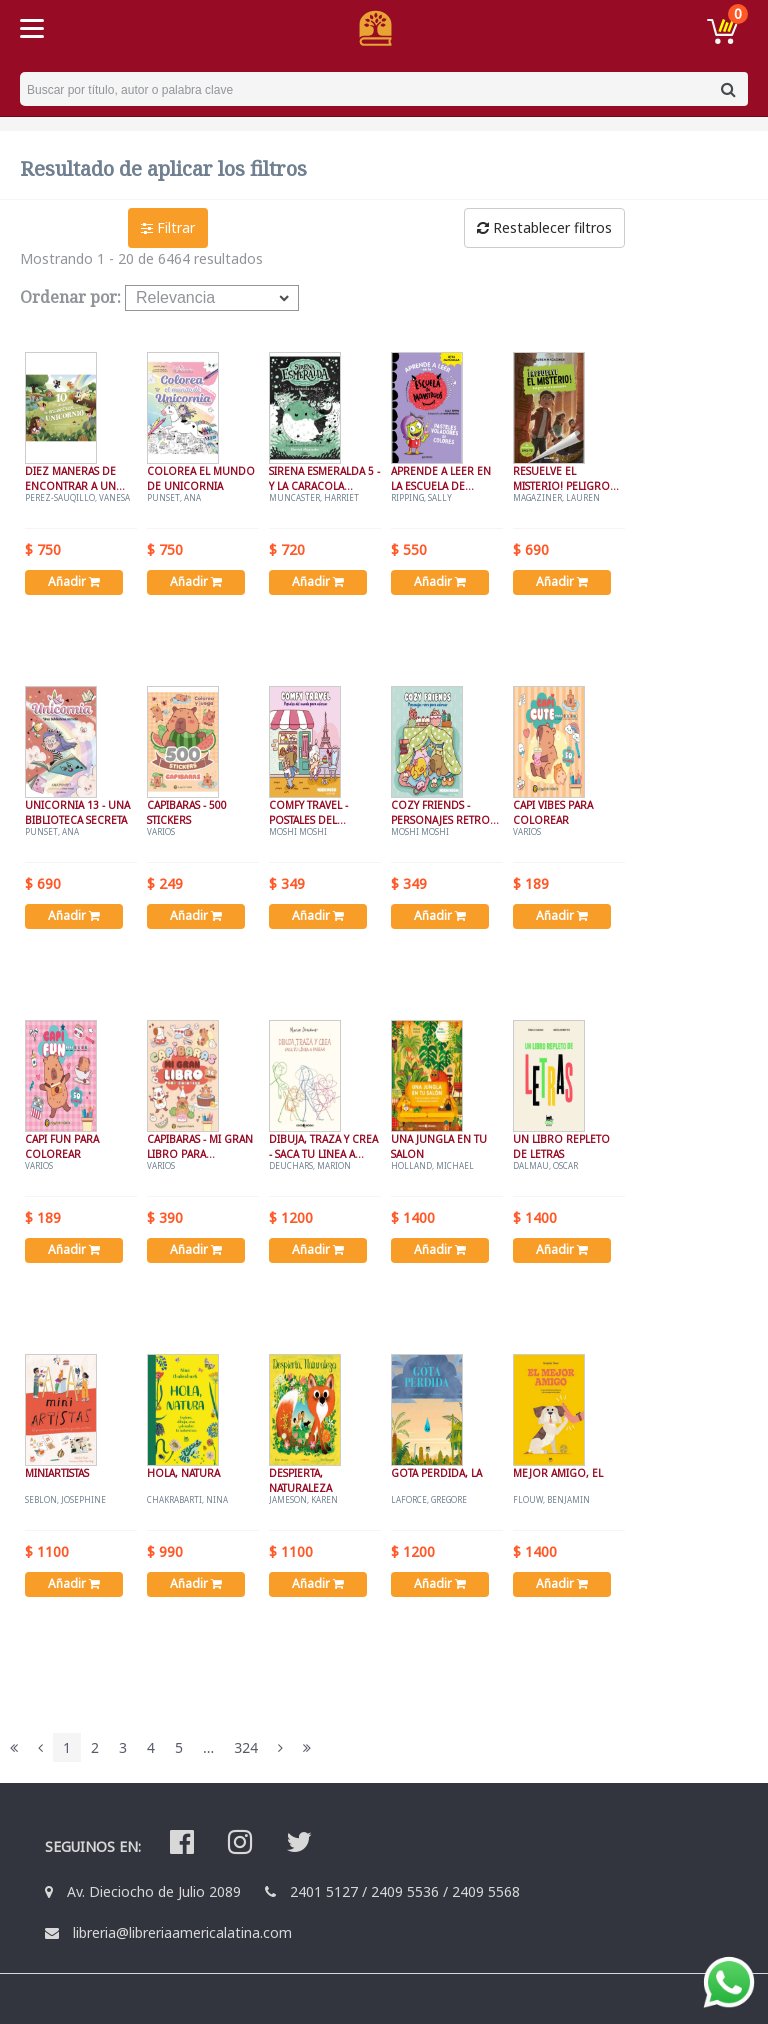 This screenshot has width=768, height=2024. I want to click on 2409 5568, so click(486, 1891).